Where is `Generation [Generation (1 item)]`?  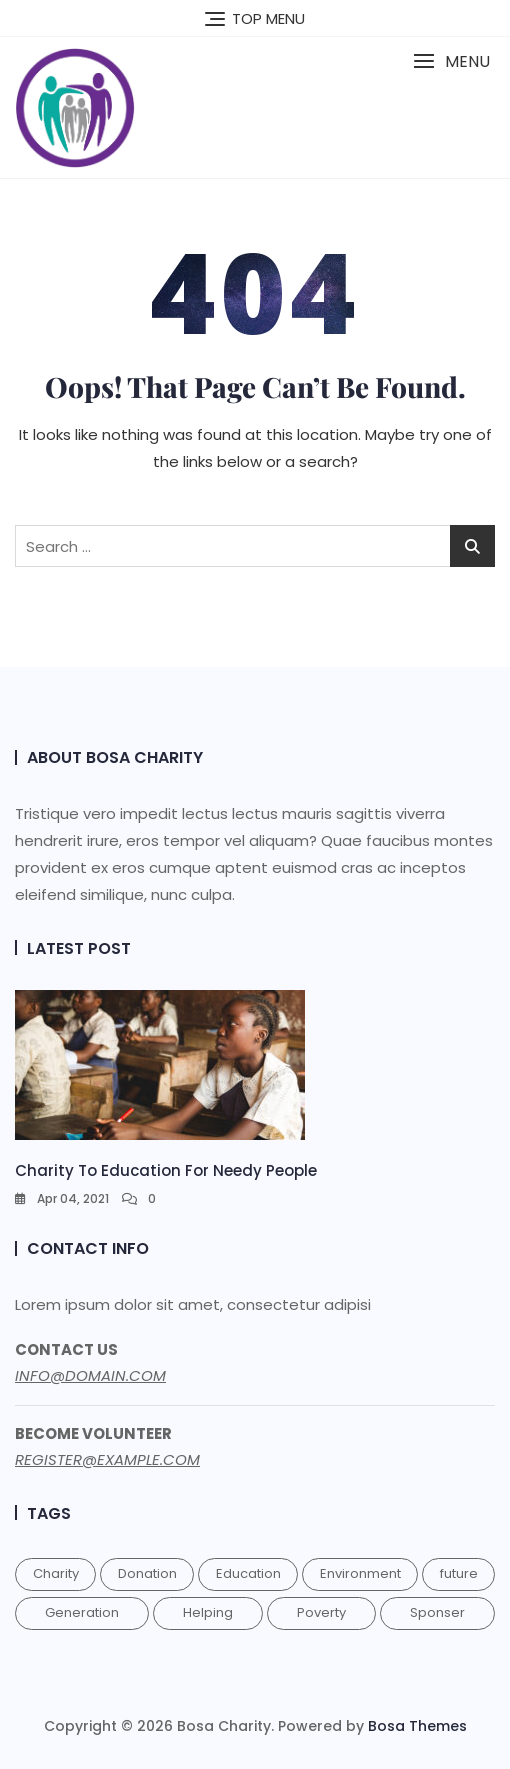
Generation [Generation (1 item)] is located at coordinates (82, 1612).